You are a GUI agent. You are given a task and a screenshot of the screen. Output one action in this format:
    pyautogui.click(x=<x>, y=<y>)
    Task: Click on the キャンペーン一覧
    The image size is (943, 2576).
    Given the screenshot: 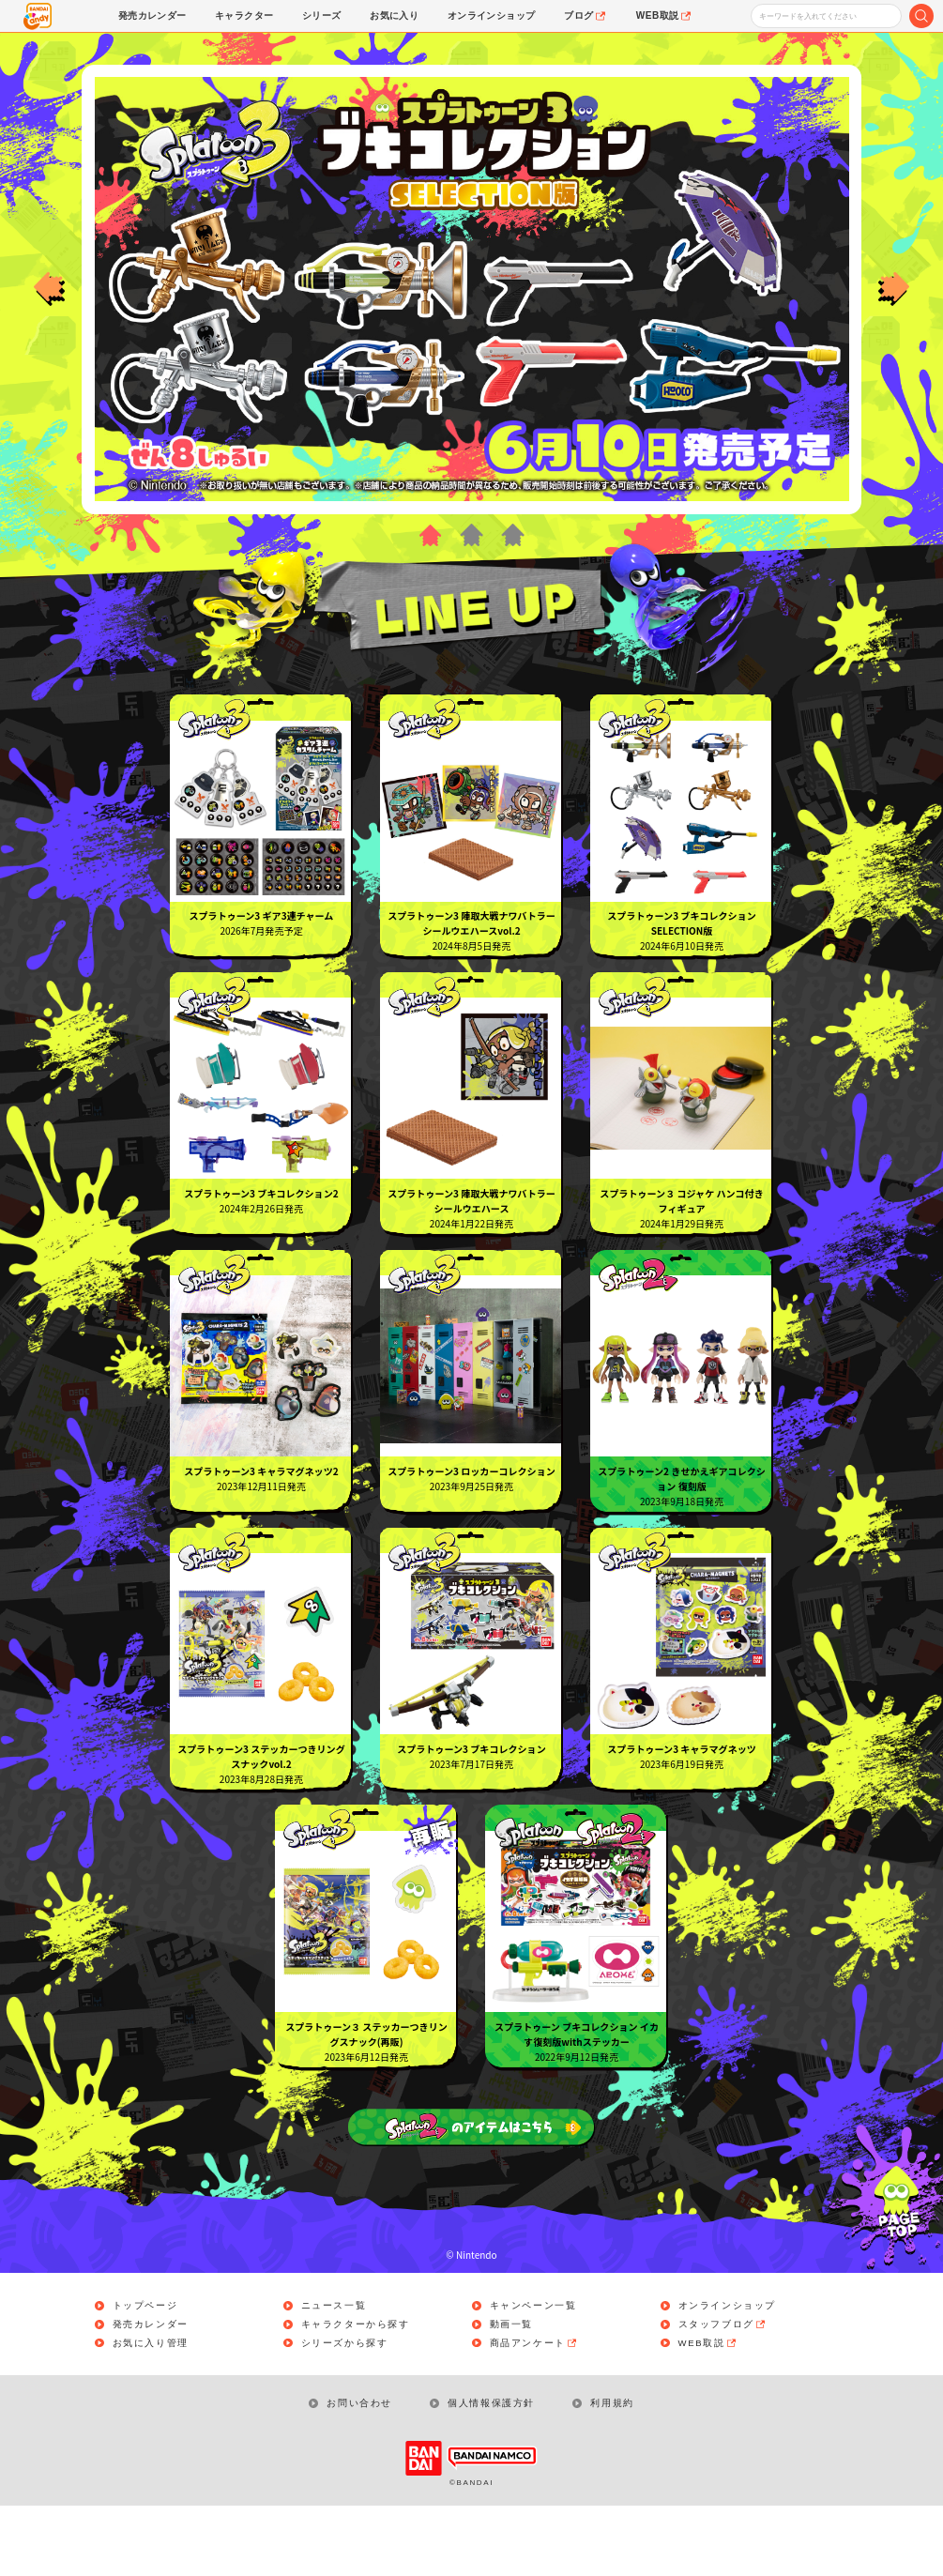 What is the action you would take?
    pyautogui.click(x=534, y=2374)
    